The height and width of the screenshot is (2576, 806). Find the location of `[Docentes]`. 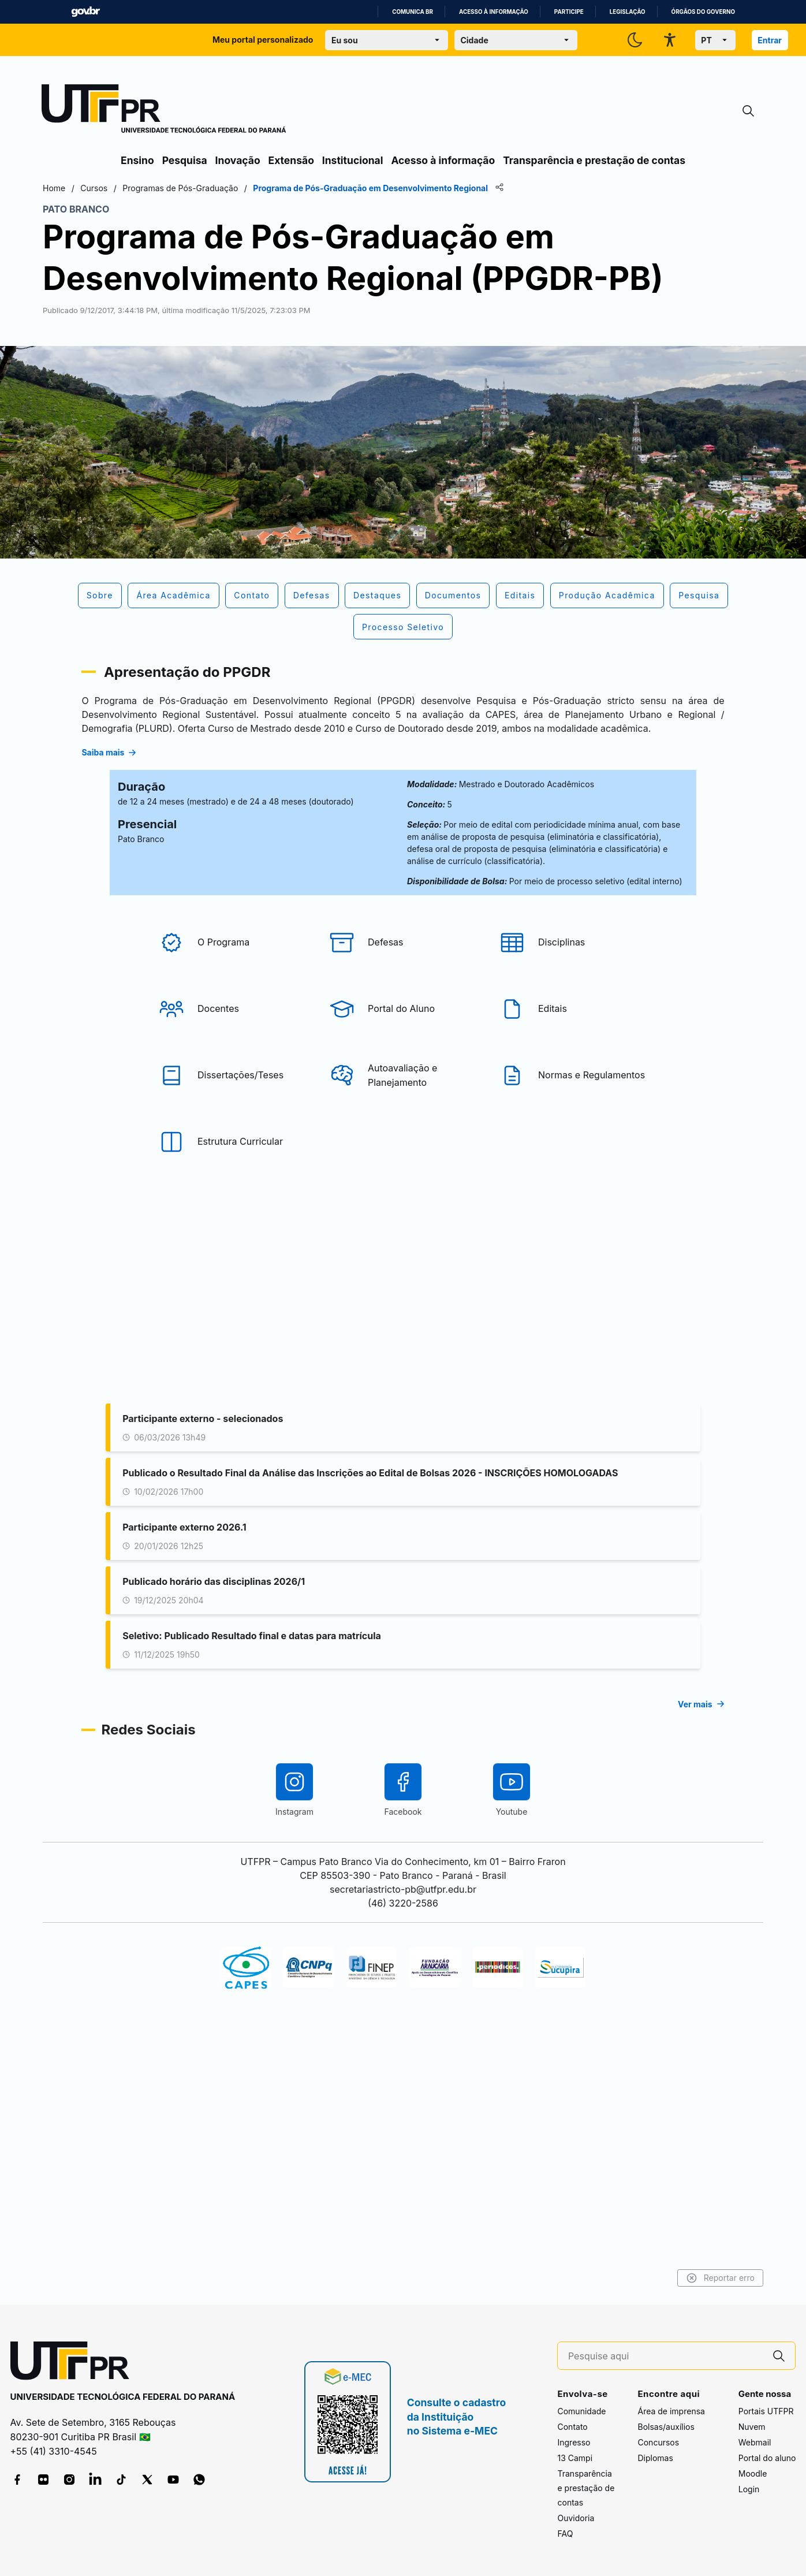

[Docentes] is located at coordinates (233, 1179).